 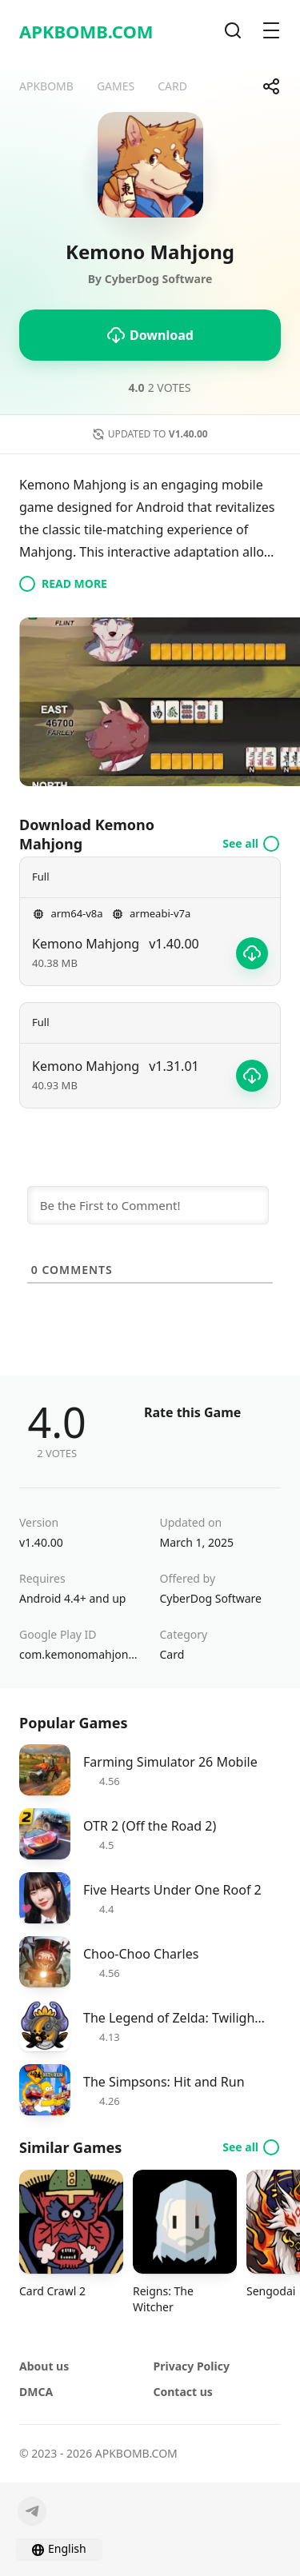 What do you see at coordinates (148, 1205) in the screenshot?
I see `[Be the First to Comment!]` at bounding box center [148, 1205].